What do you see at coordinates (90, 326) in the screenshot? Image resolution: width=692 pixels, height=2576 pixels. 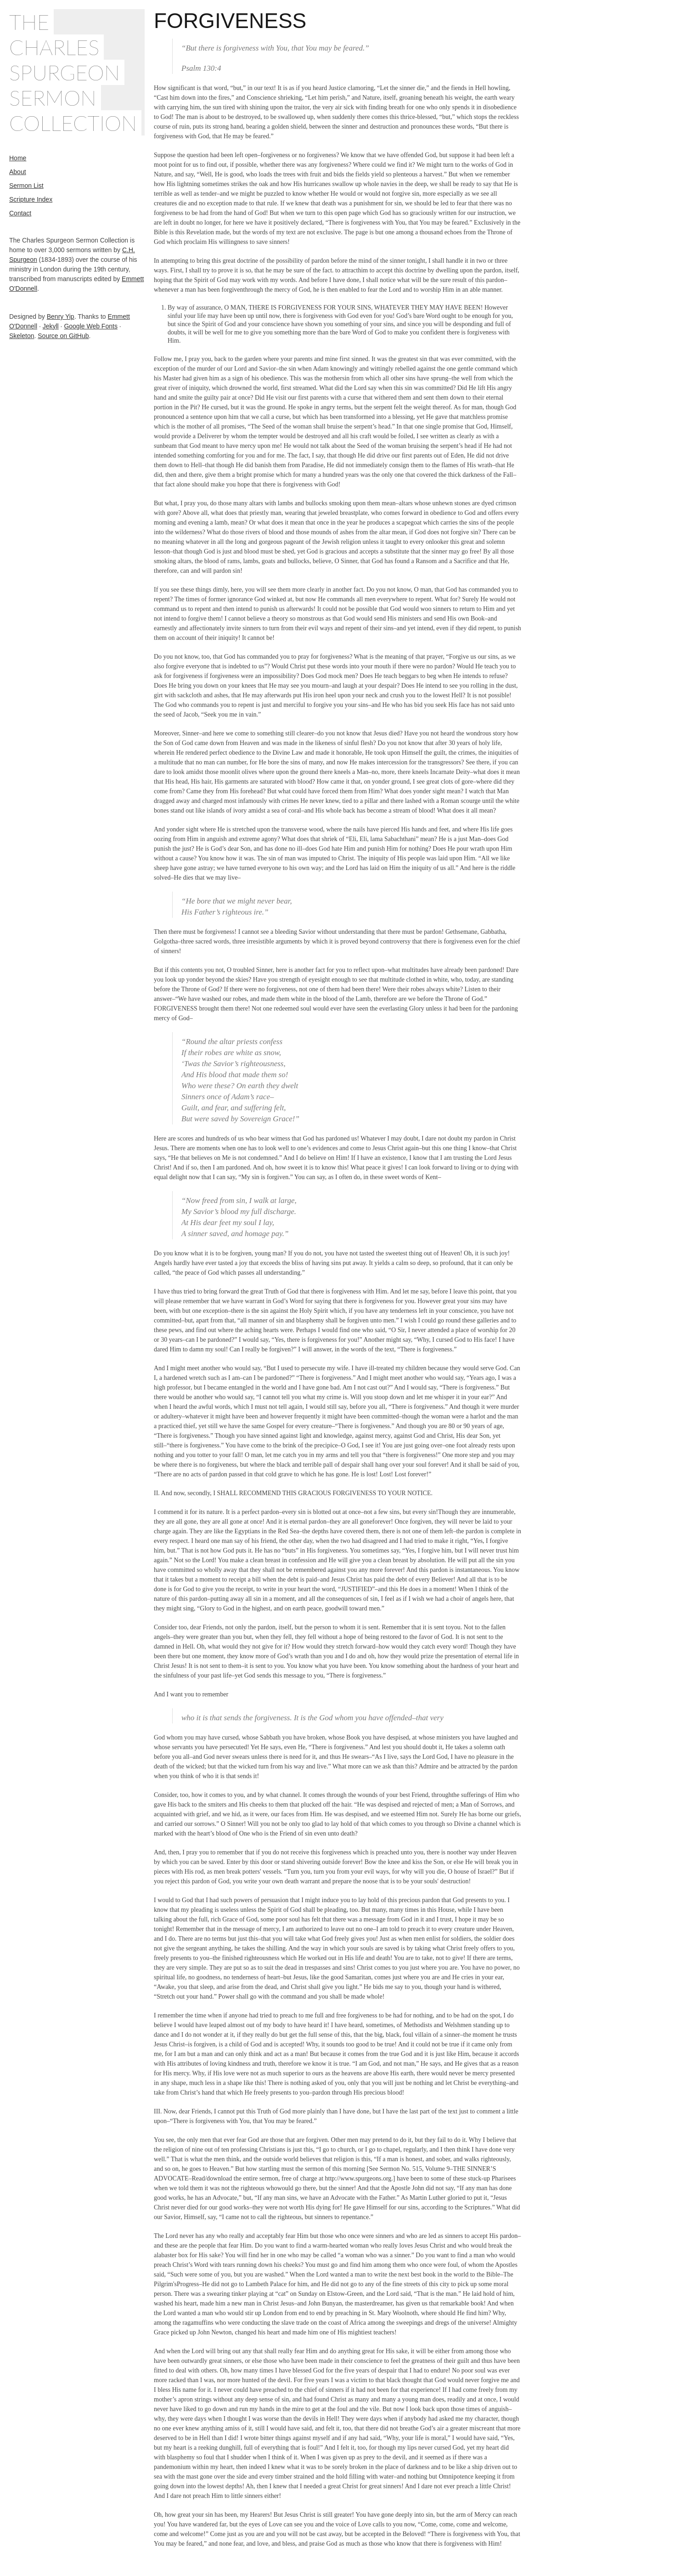 I see `Google Web Fonts` at bounding box center [90, 326].